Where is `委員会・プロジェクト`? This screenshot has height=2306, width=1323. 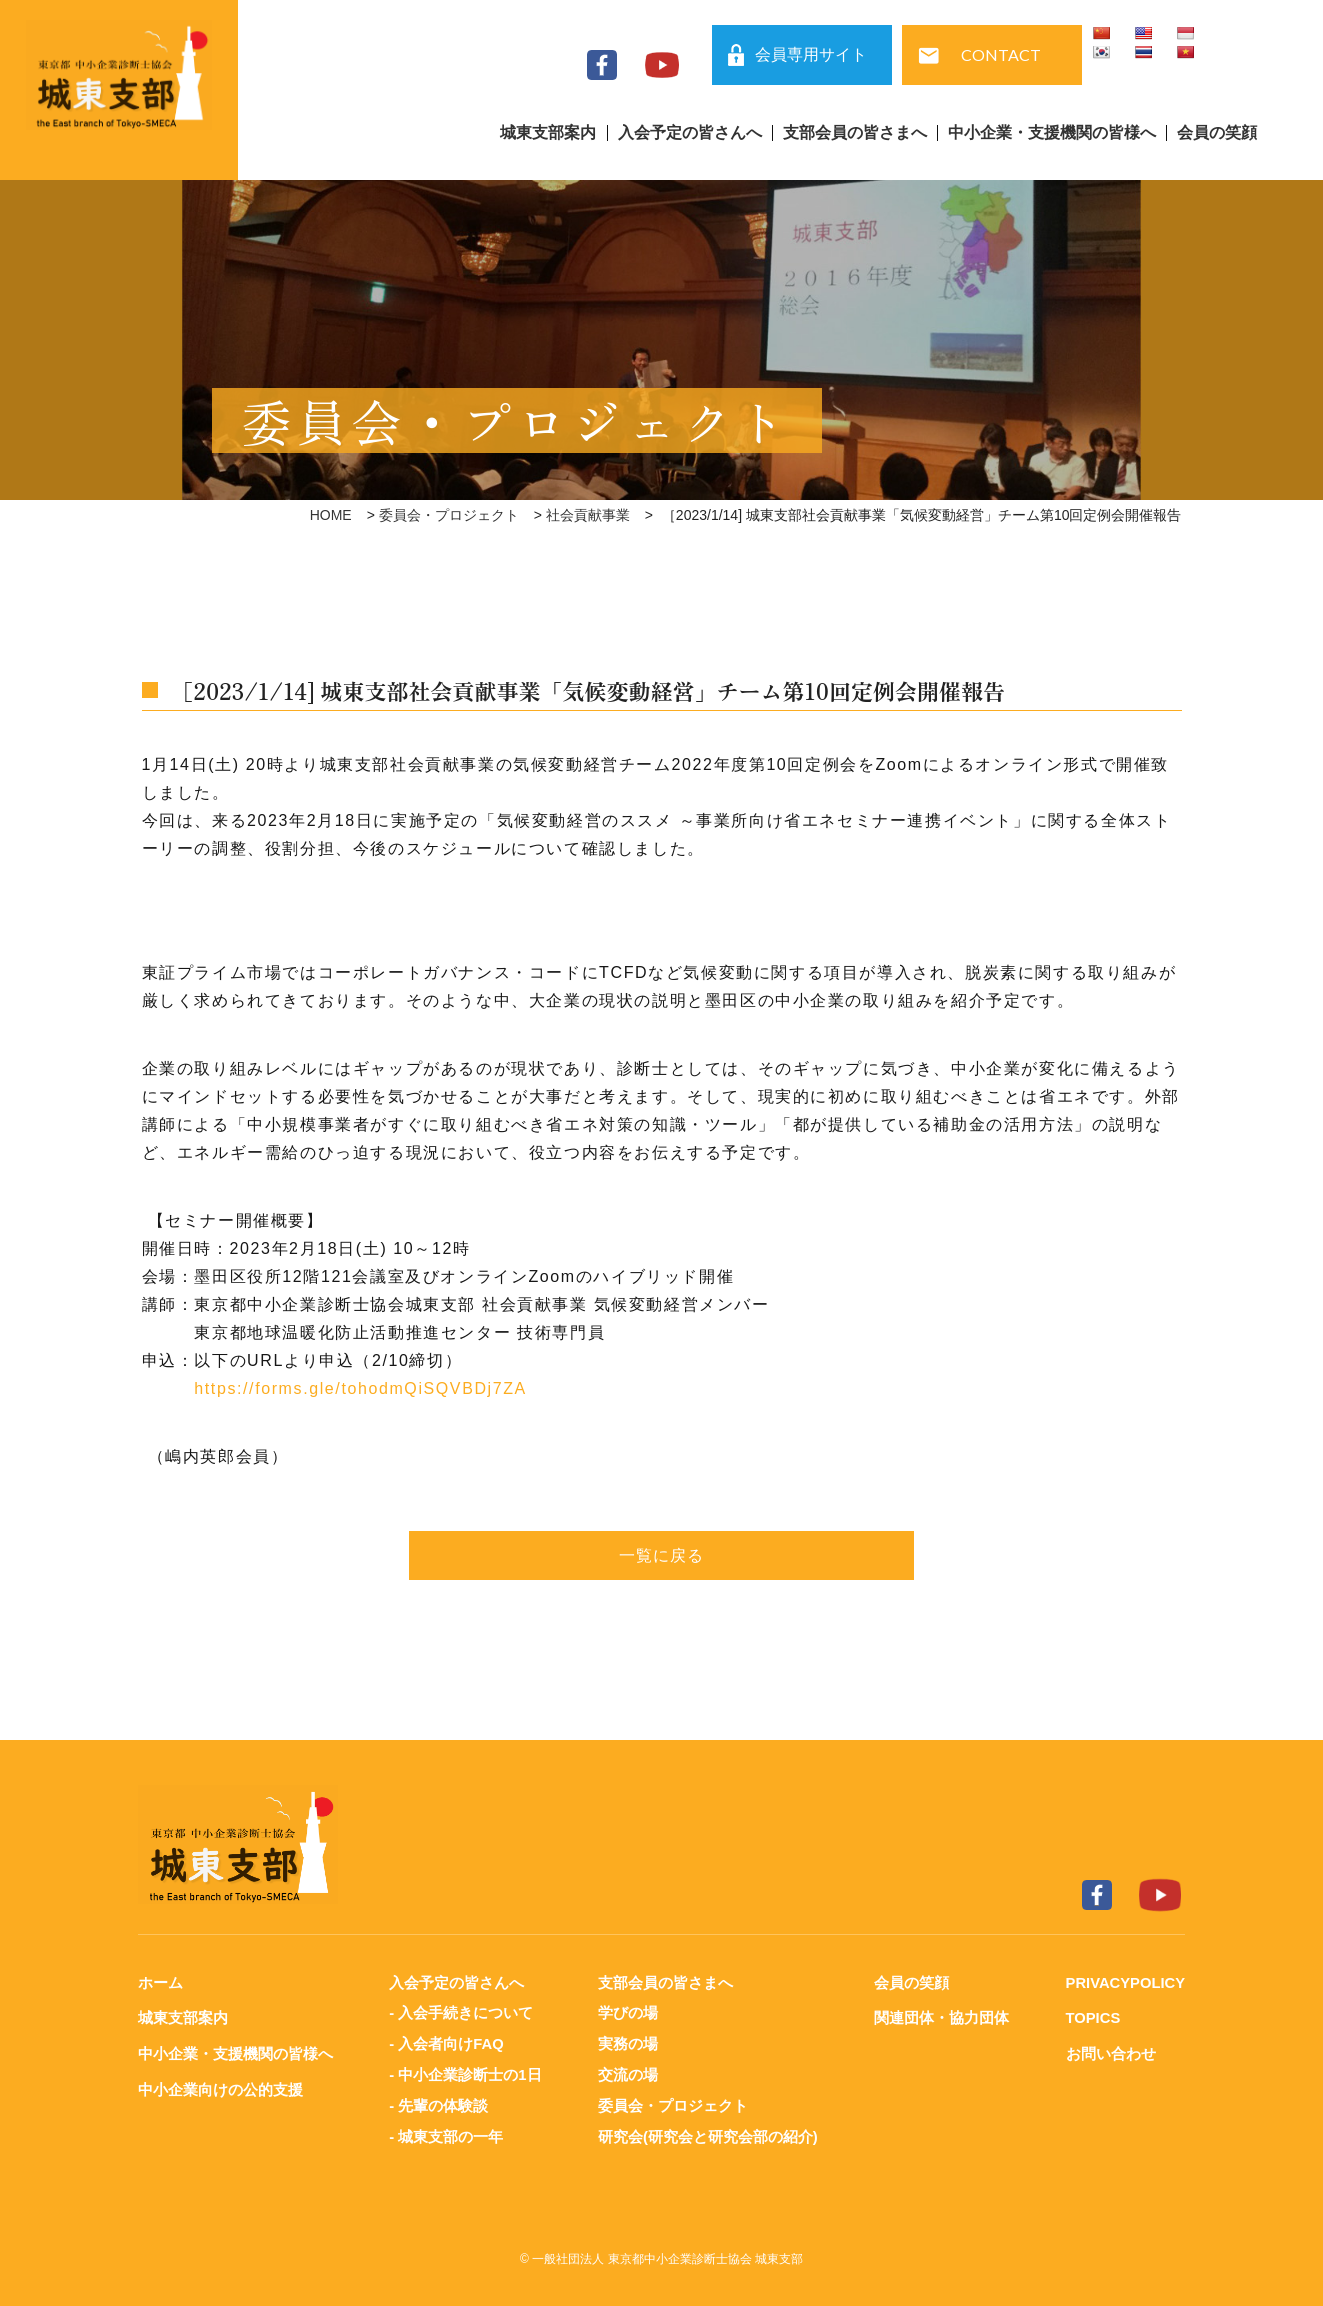 委員会・プロジェクト is located at coordinates (449, 515).